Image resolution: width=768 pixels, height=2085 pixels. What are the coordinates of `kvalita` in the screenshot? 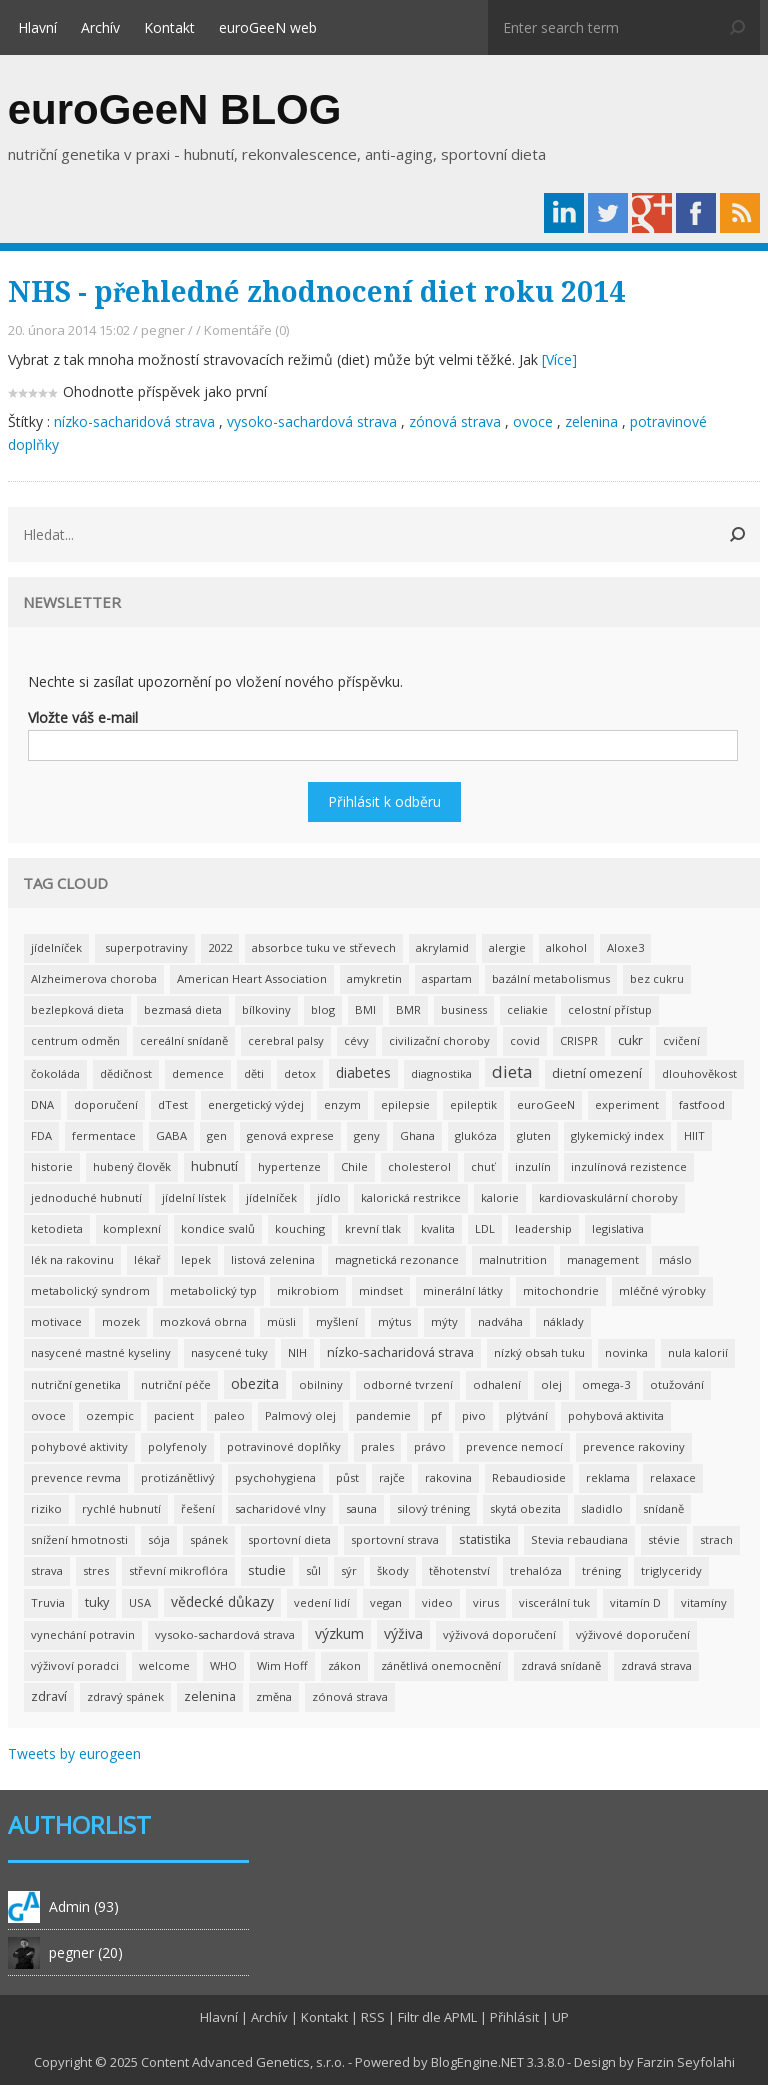 It's located at (438, 1228).